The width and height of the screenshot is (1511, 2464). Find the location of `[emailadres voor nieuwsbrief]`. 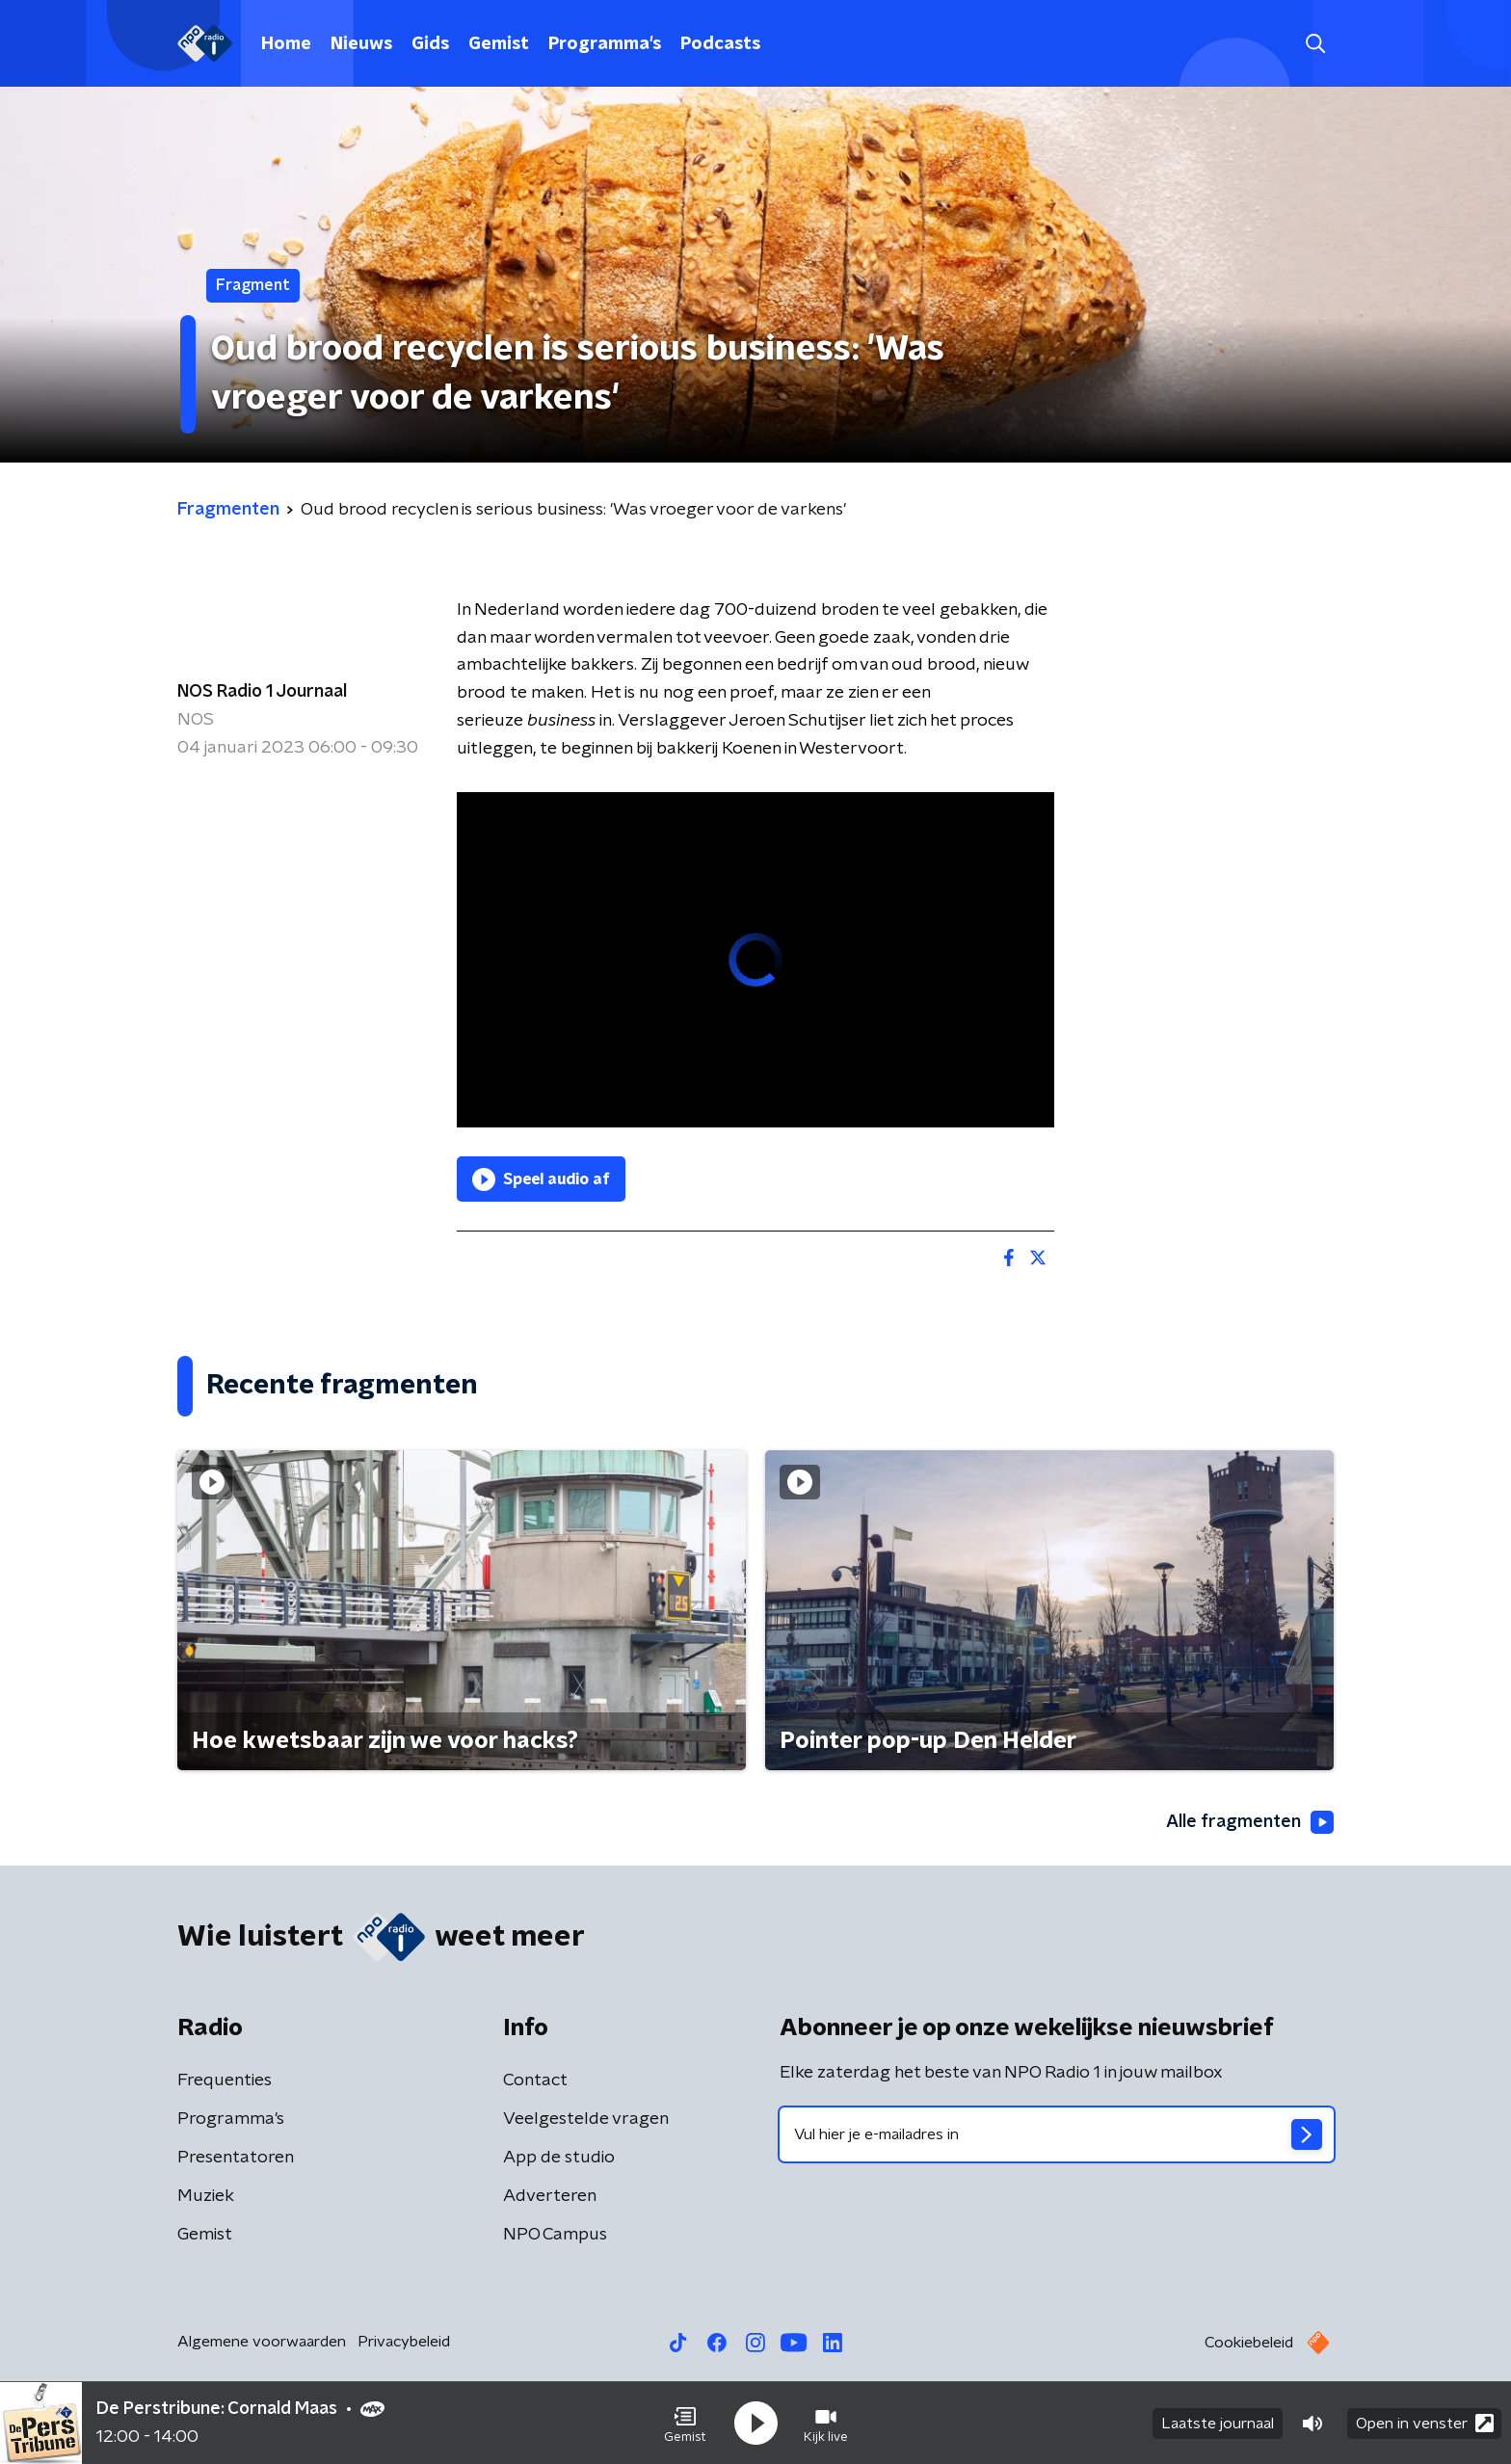

[emailadres voor nieuwsbrief] is located at coordinates (1057, 2134).